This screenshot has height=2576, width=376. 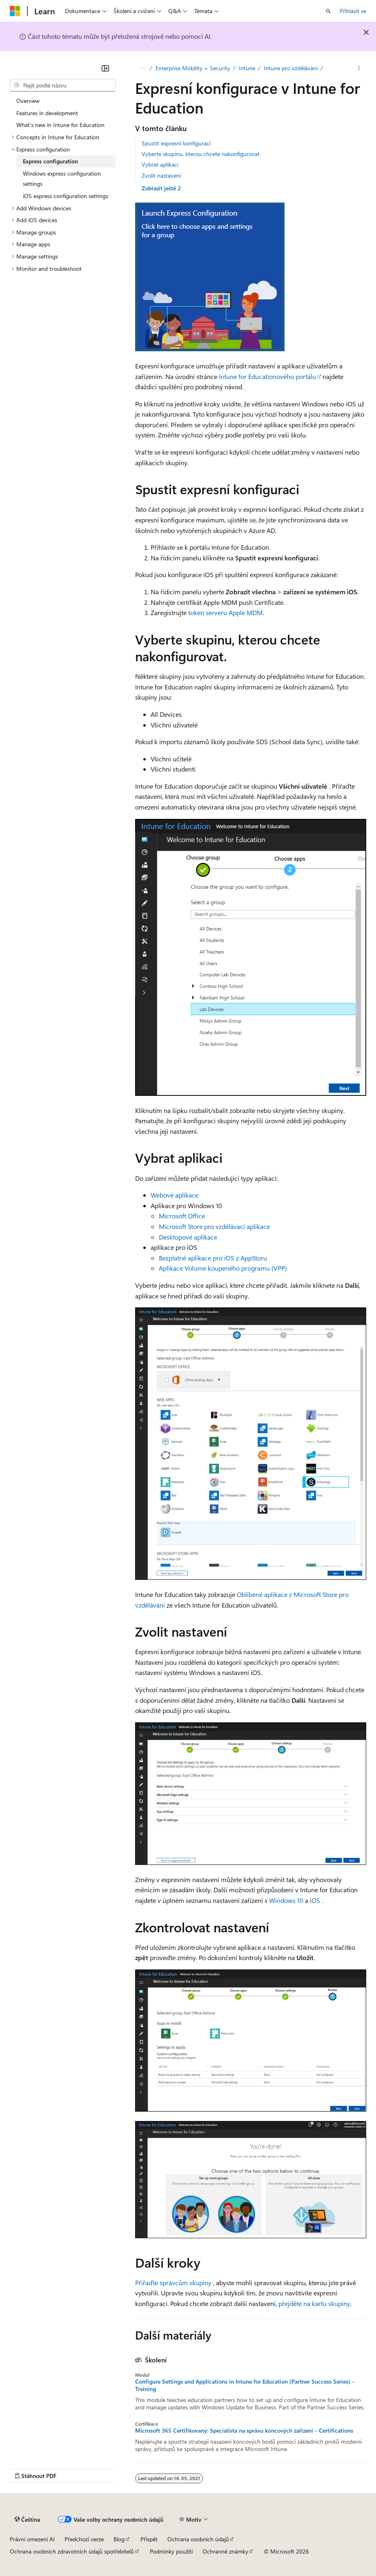 What do you see at coordinates (119, 2539) in the screenshot?
I see `Blog` at bounding box center [119, 2539].